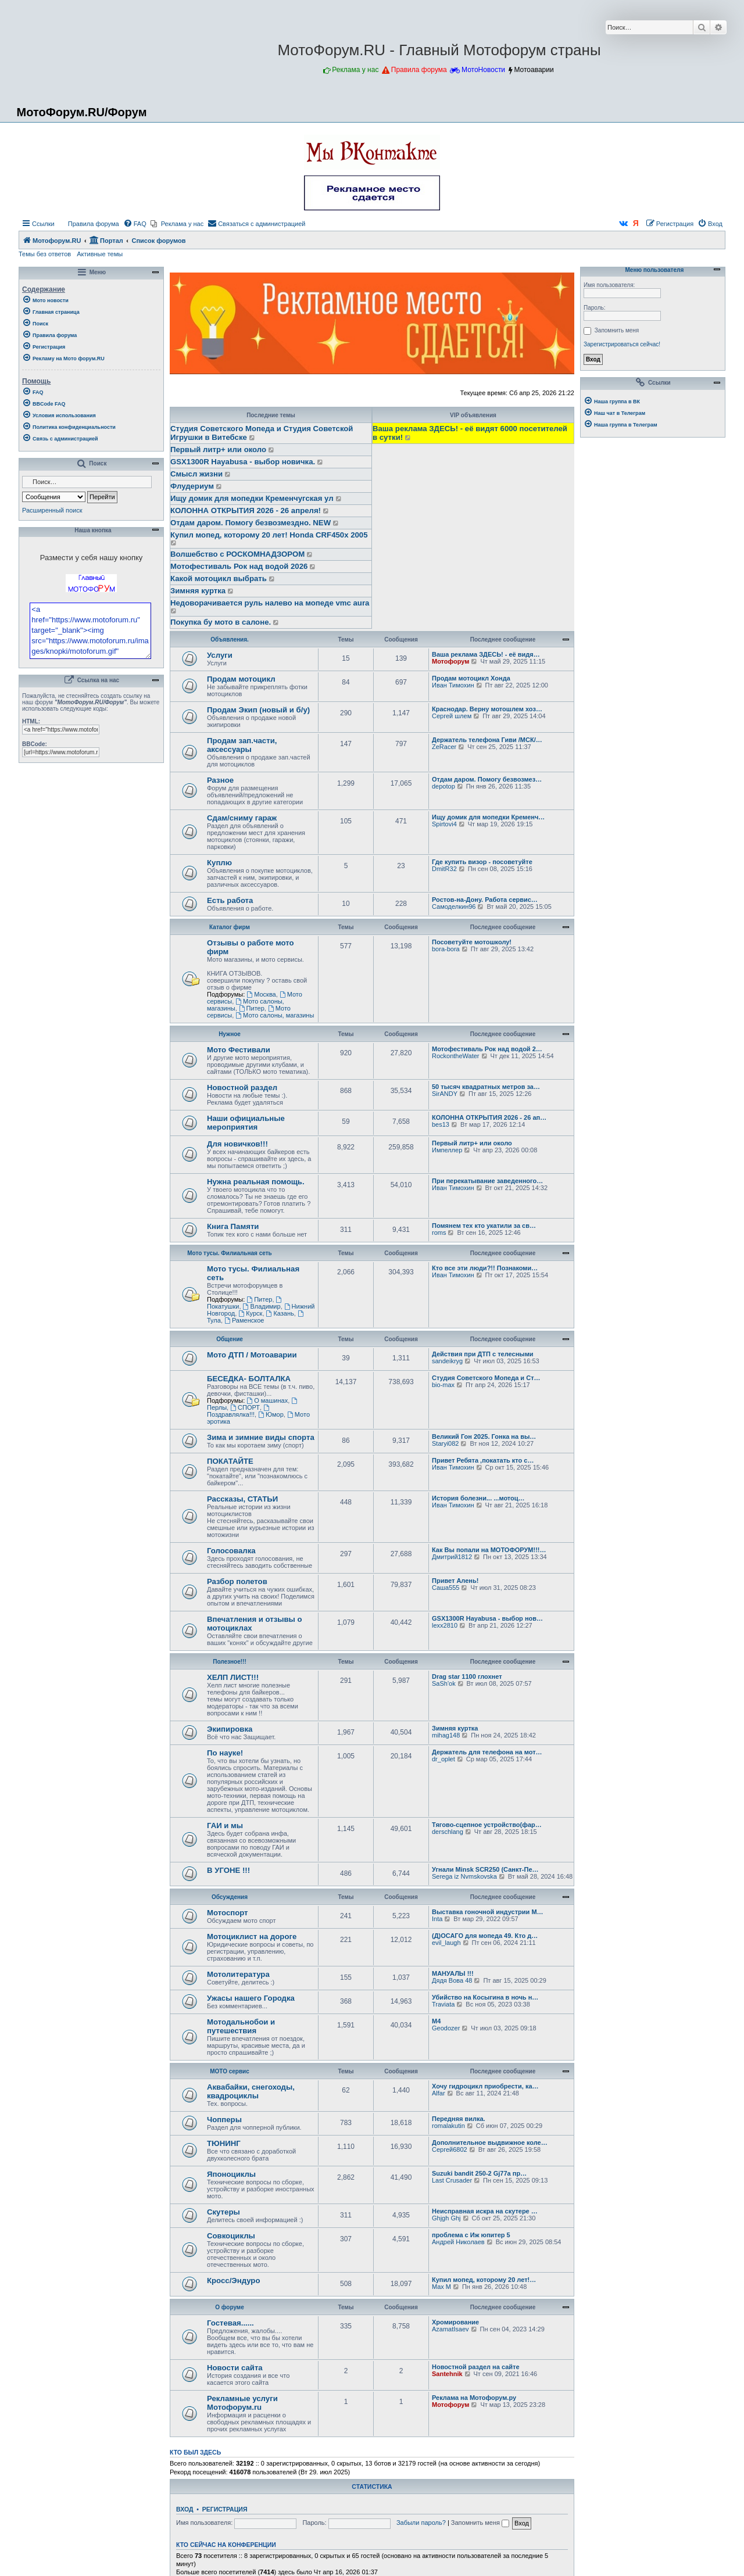 The image size is (744, 2576). I want to click on Первый литр+ или около, so click(218, 449).